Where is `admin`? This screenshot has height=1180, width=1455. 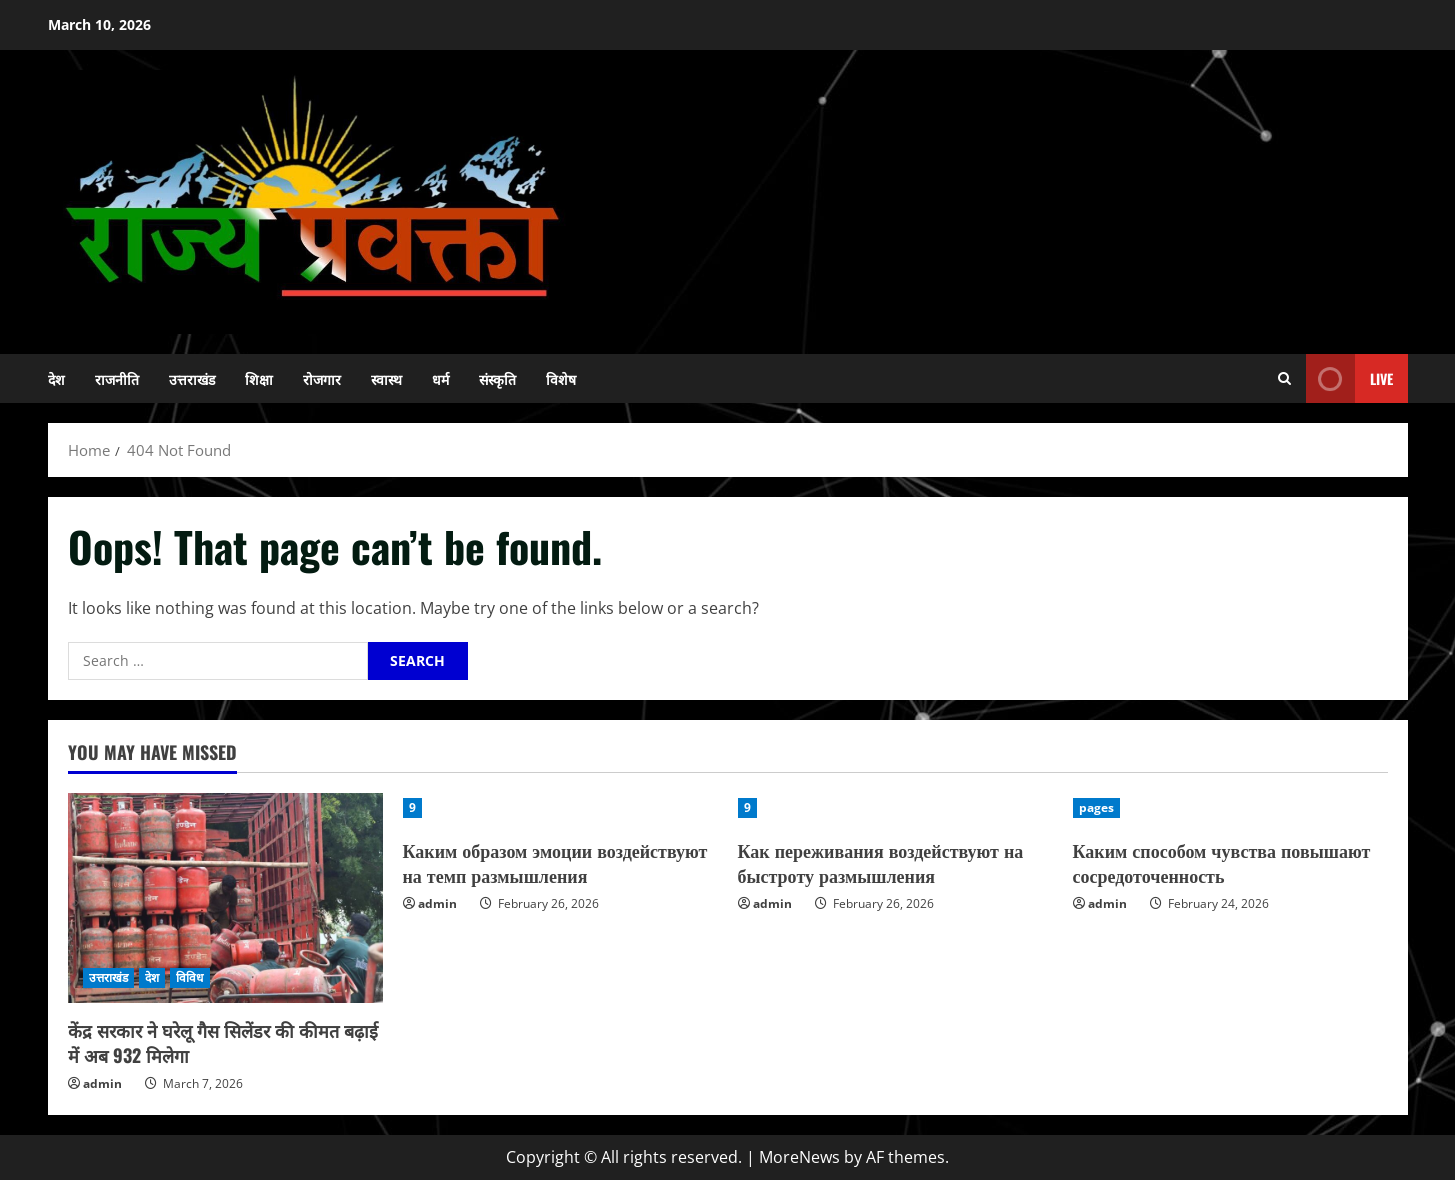
admin is located at coordinates (102, 1083).